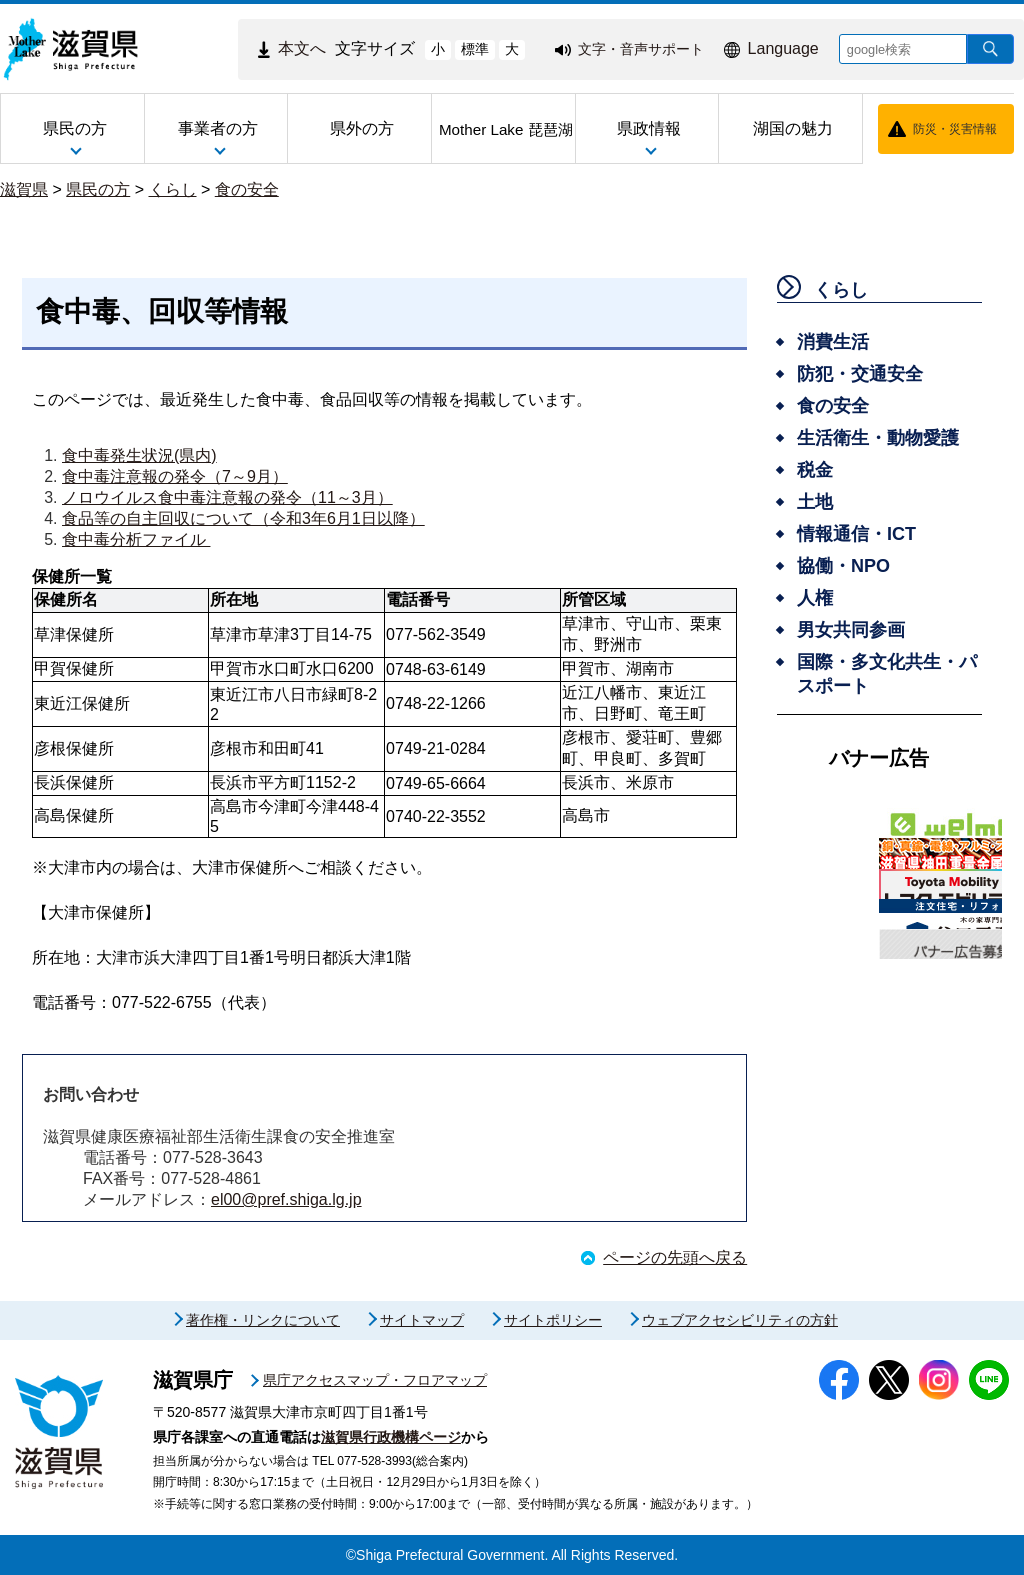  Describe the element at coordinates (955, 129) in the screenshot. I see `防災・災害情報` at that location.